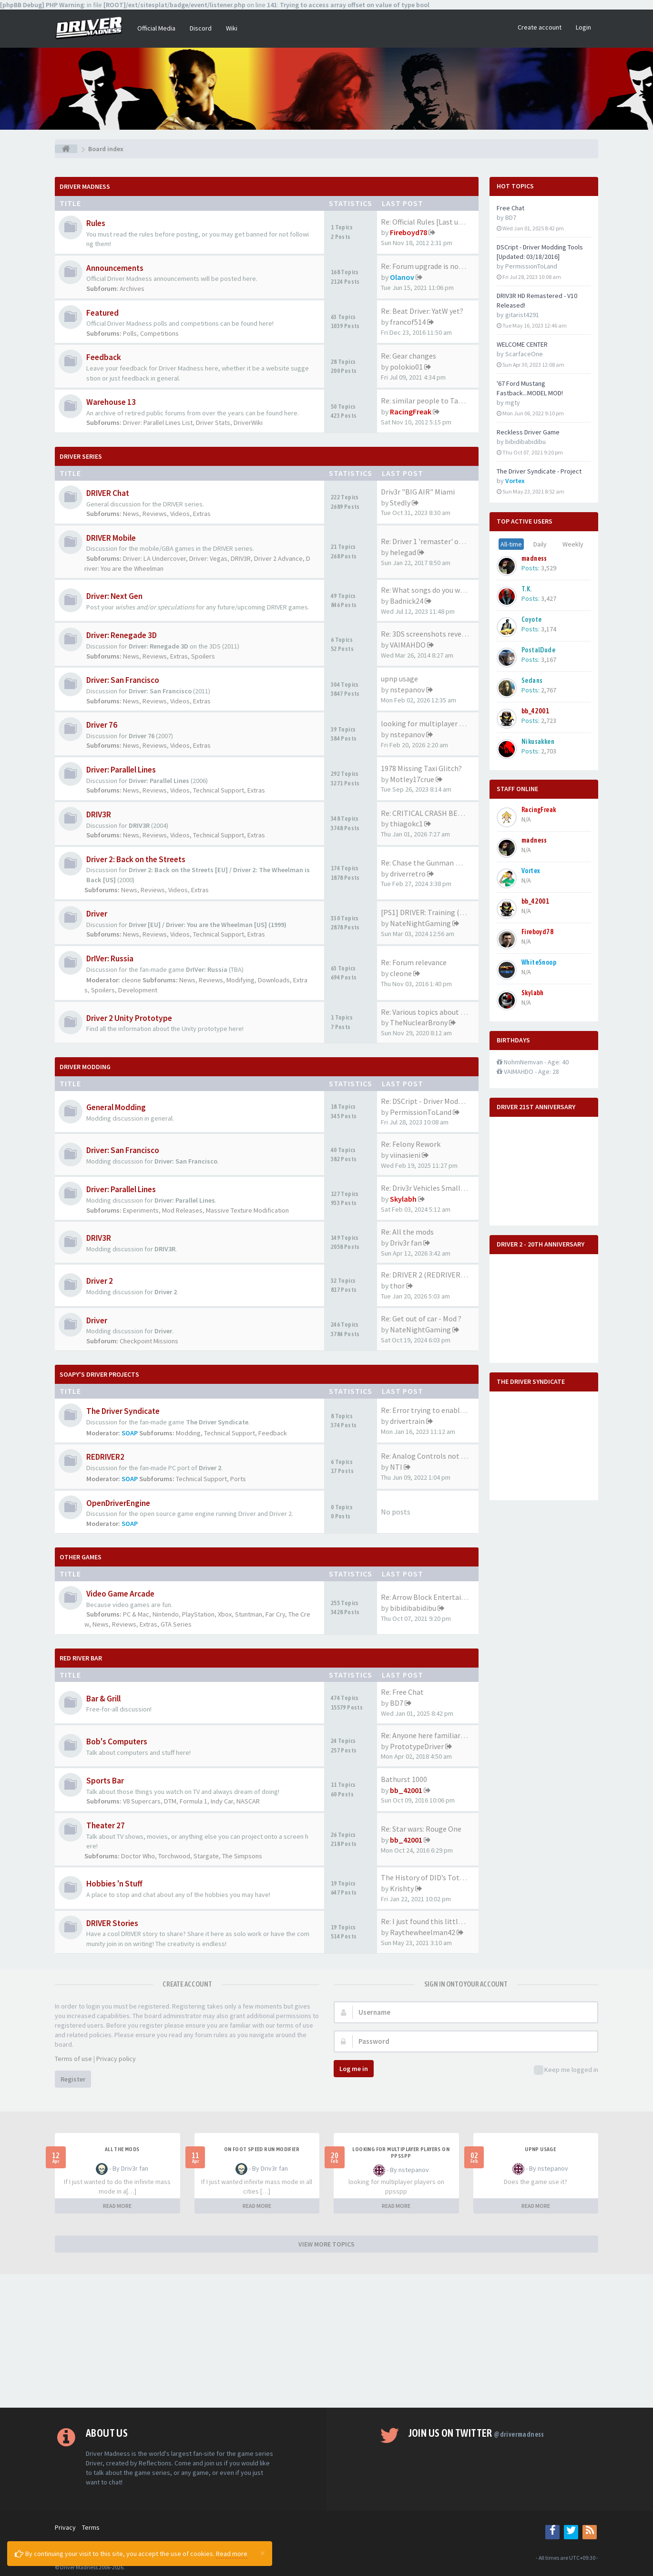 This screenshot has width=653, height=2576. Describe the element at coordinates (548, 568) in the screenshot. I see `3,529` at that location.